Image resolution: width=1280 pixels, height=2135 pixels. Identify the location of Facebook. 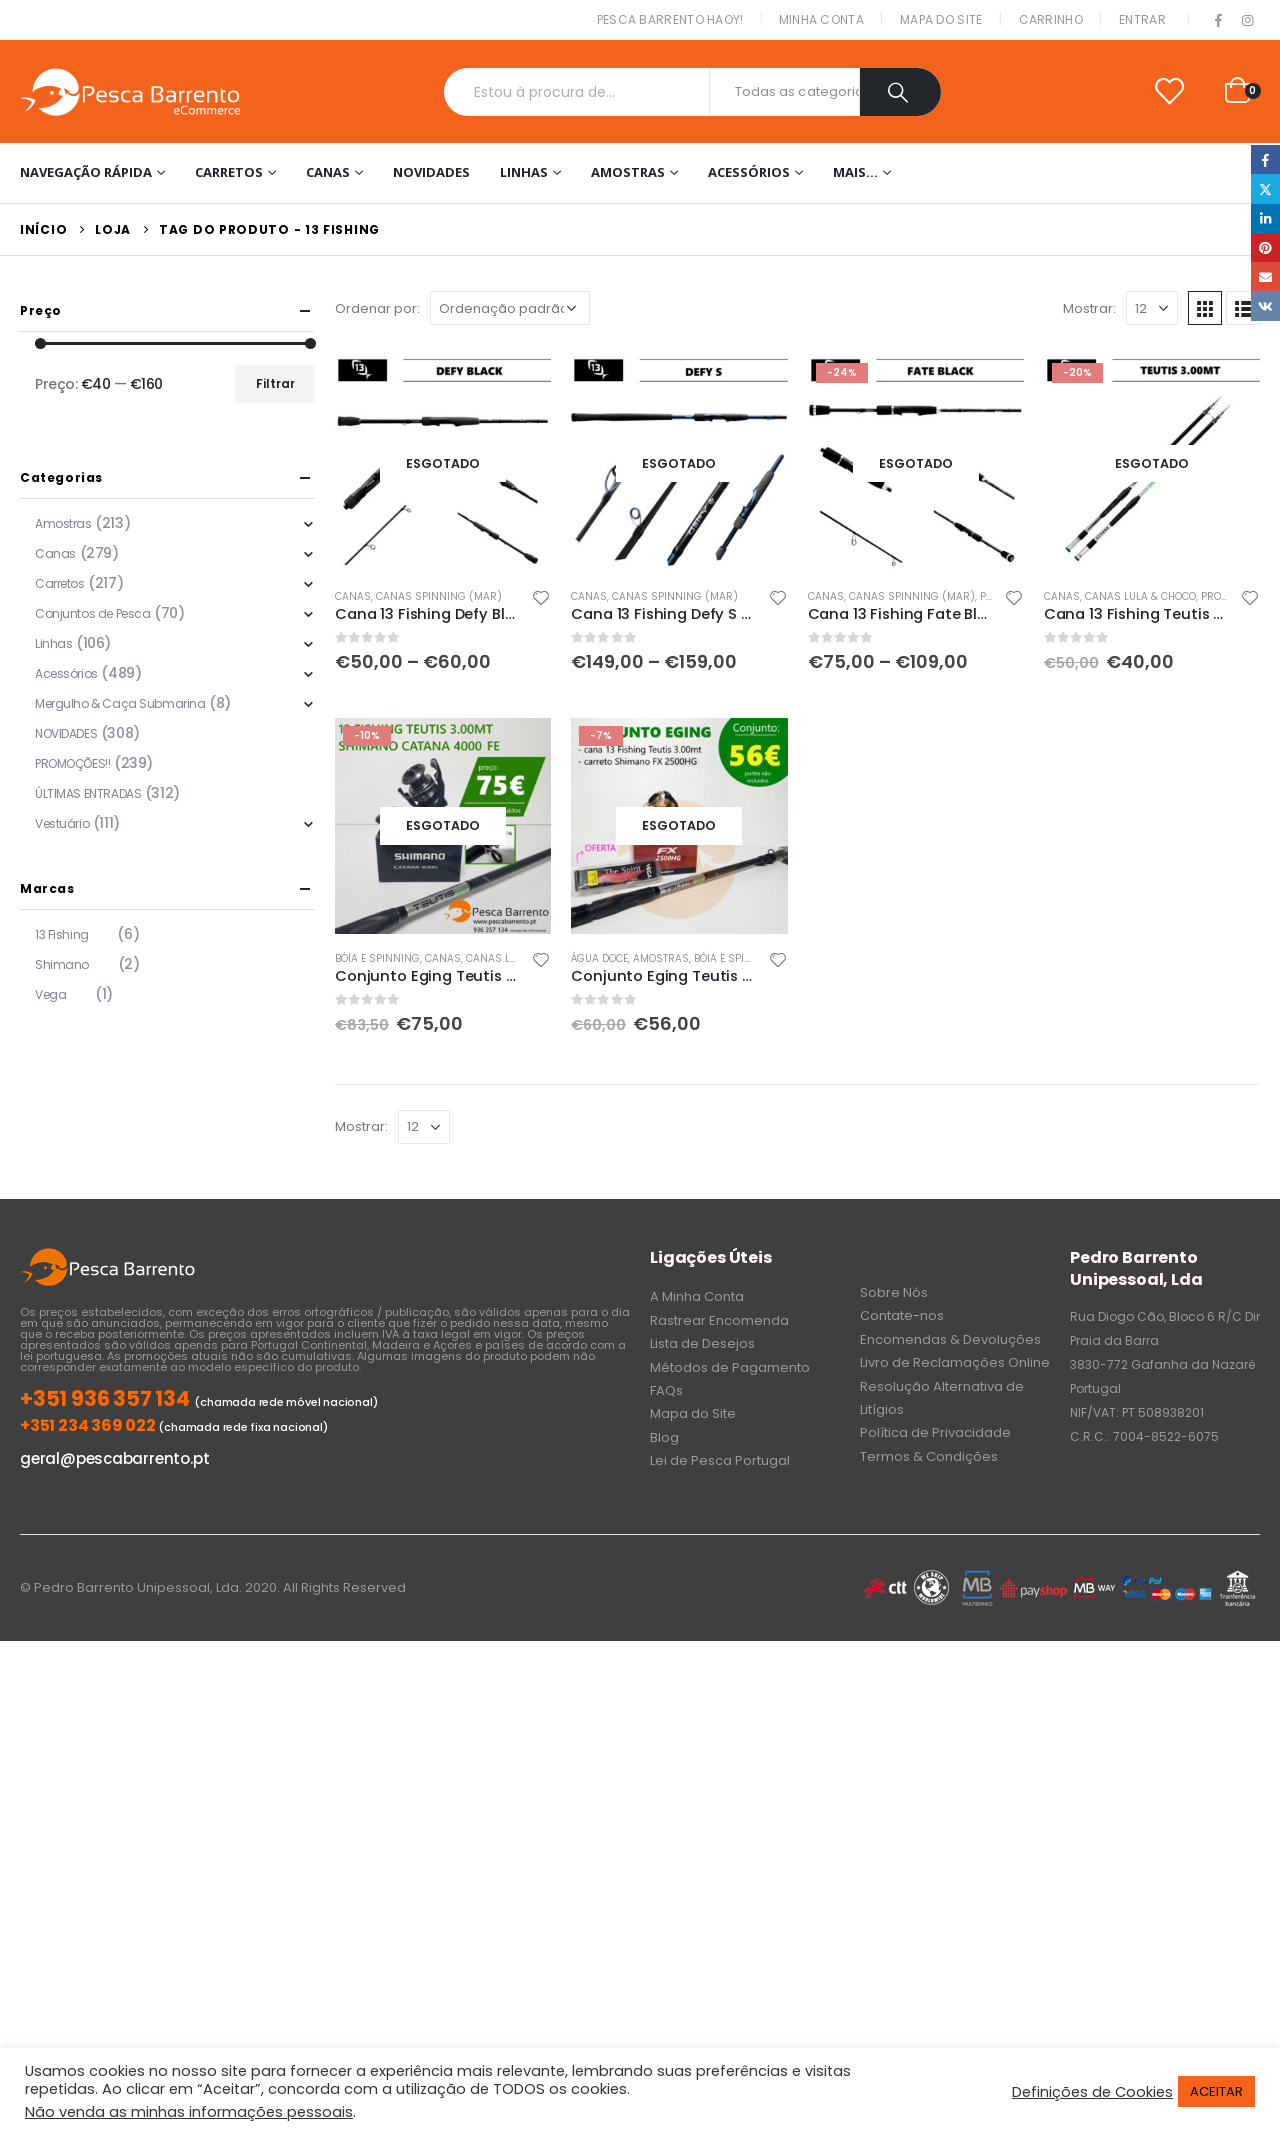
(1265, 159).